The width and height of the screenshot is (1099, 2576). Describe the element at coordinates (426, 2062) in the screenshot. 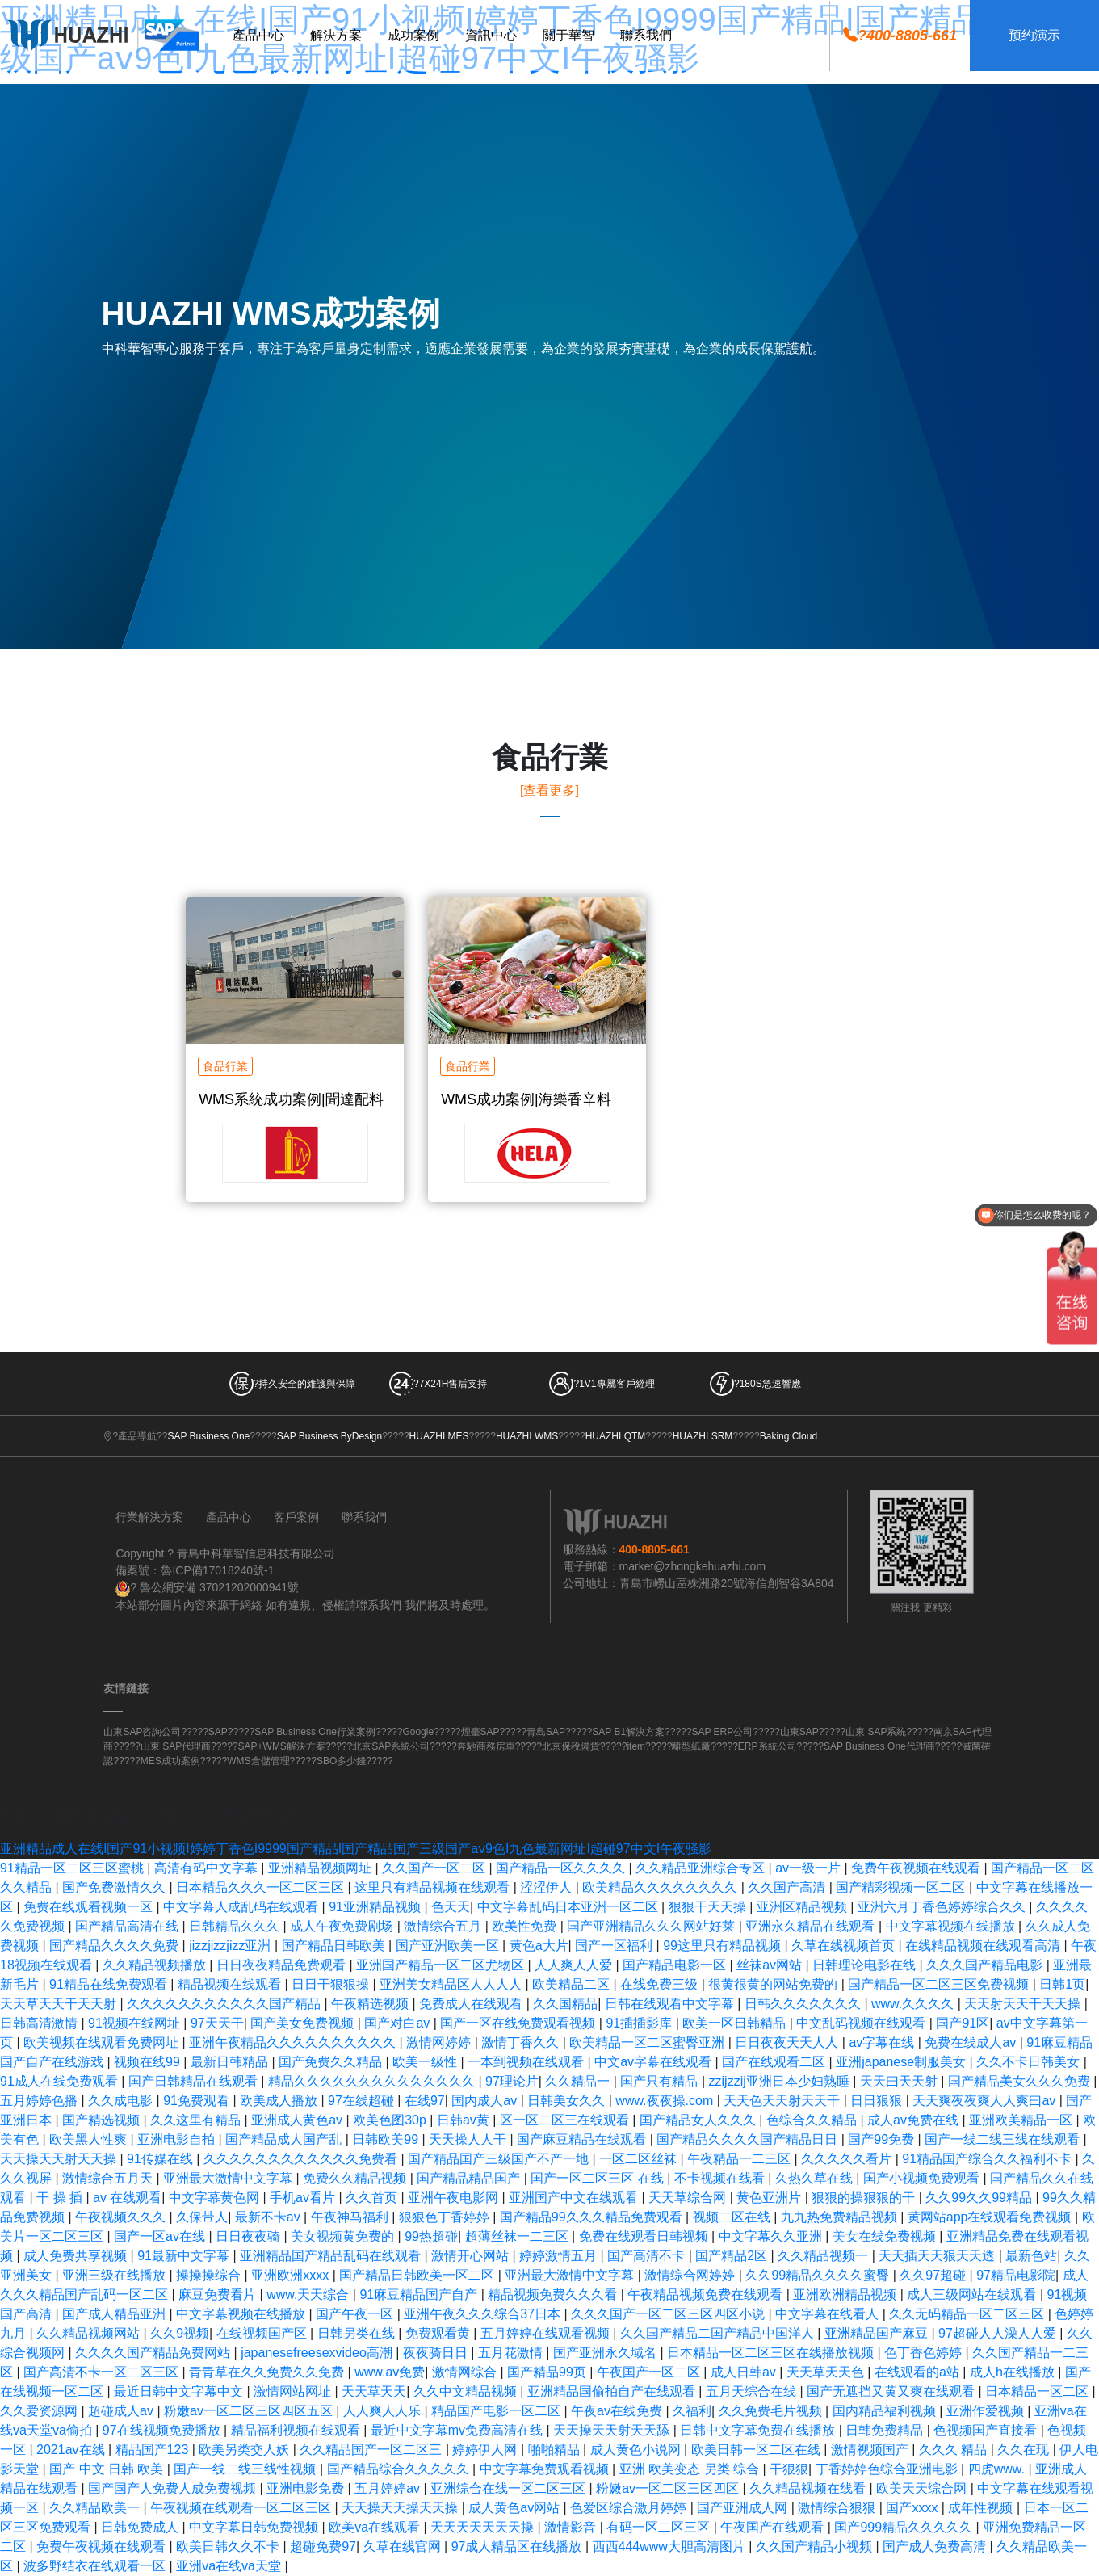

I see `欧美一级性` at that location.